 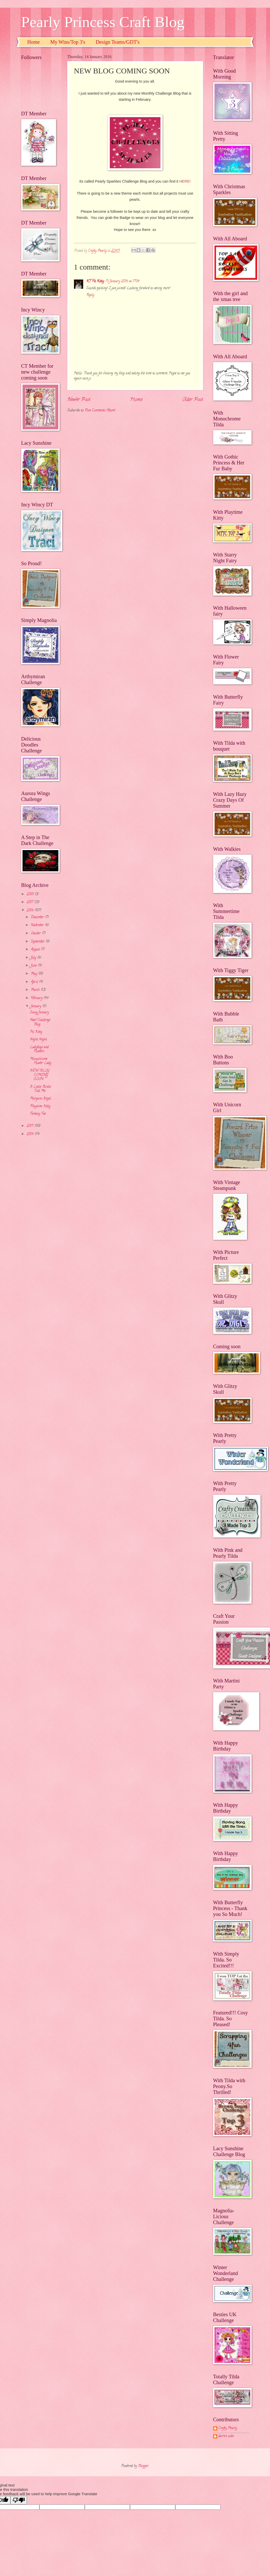 I want to click on Night Night, so click(x=38, y=1039).